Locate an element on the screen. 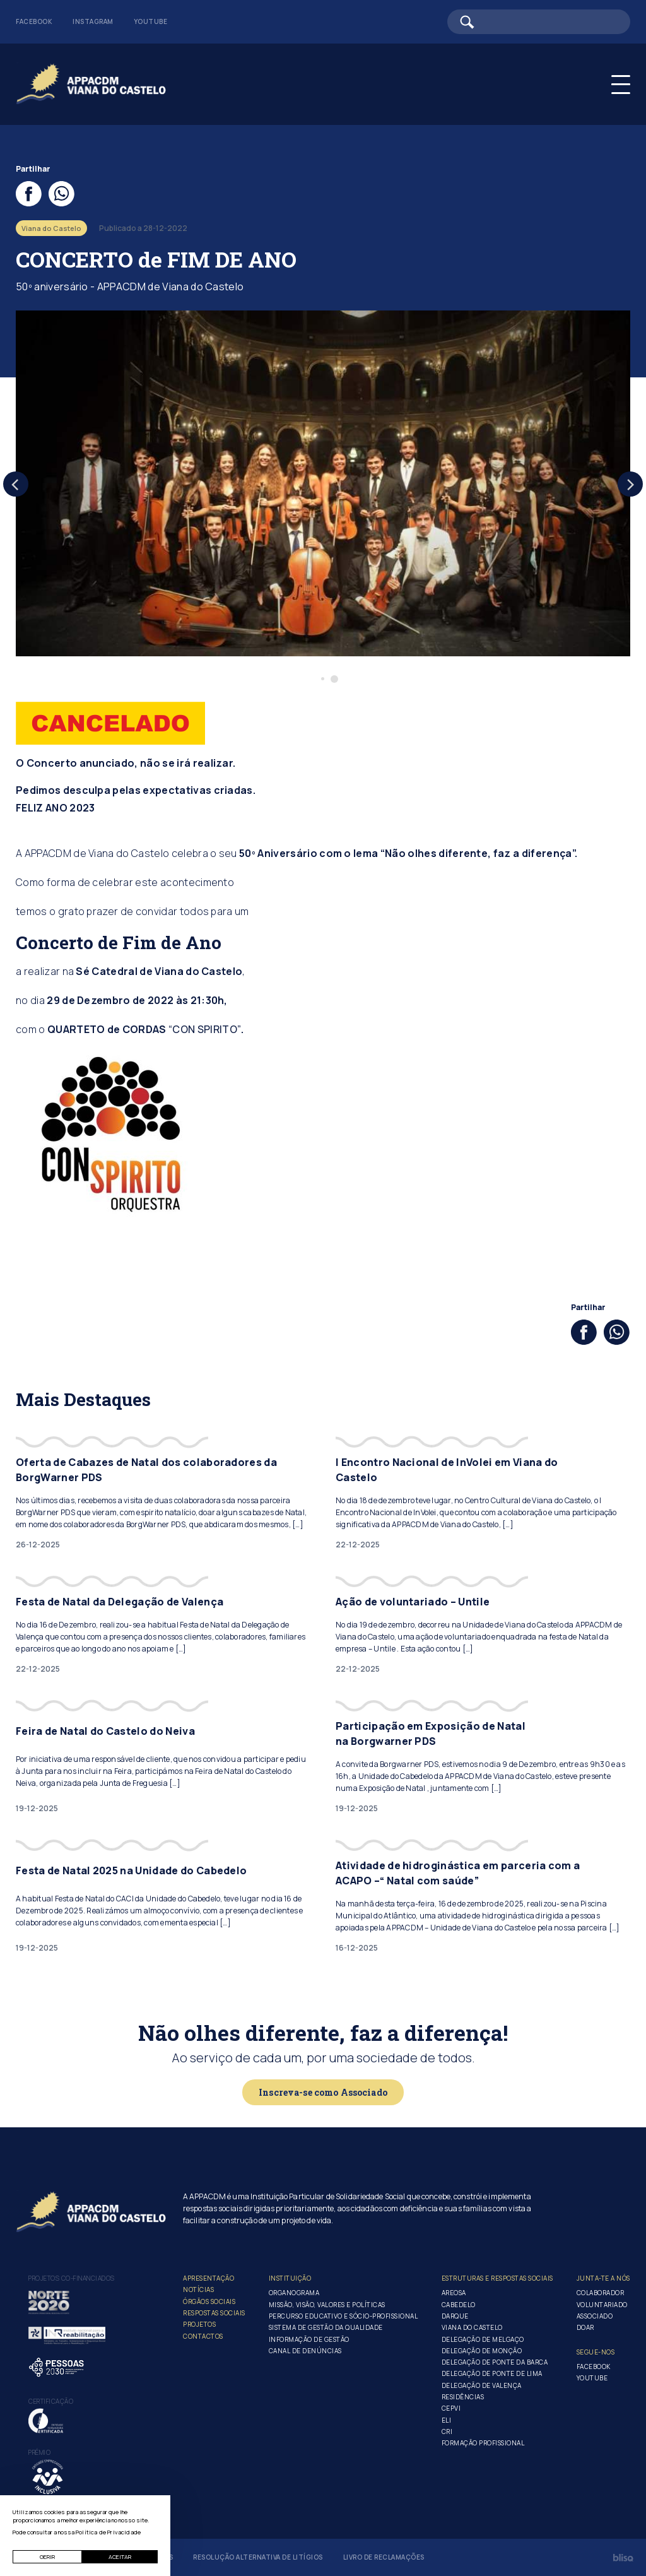 The width and height of the screenshot is (646, 2576). Delegação de Valença is located at coordinates (482, 2385).